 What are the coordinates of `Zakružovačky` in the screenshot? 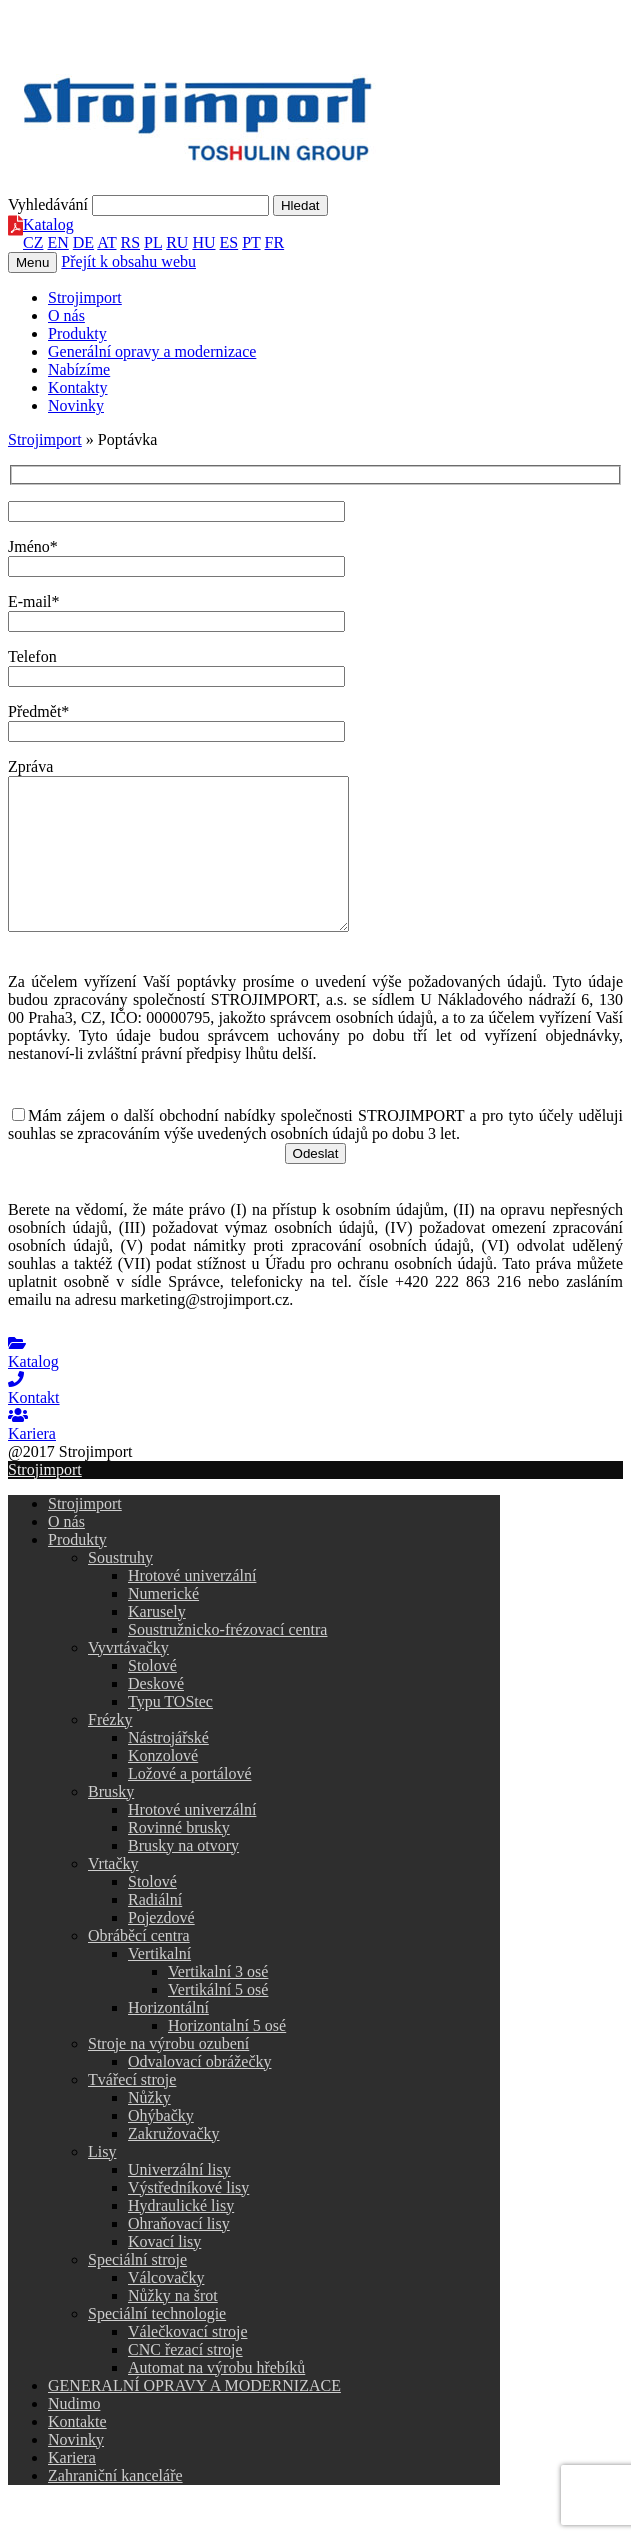 It's located at (174, 2163).